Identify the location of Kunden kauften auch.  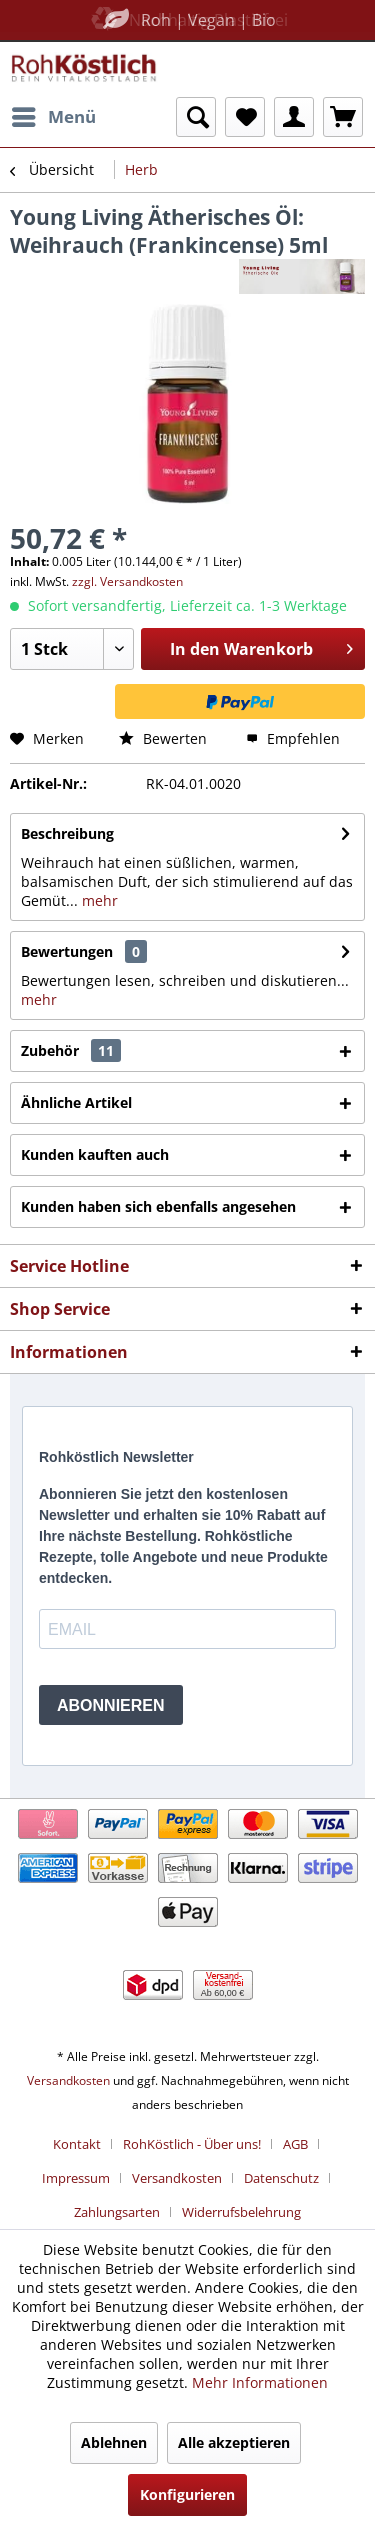
(95, 1154).